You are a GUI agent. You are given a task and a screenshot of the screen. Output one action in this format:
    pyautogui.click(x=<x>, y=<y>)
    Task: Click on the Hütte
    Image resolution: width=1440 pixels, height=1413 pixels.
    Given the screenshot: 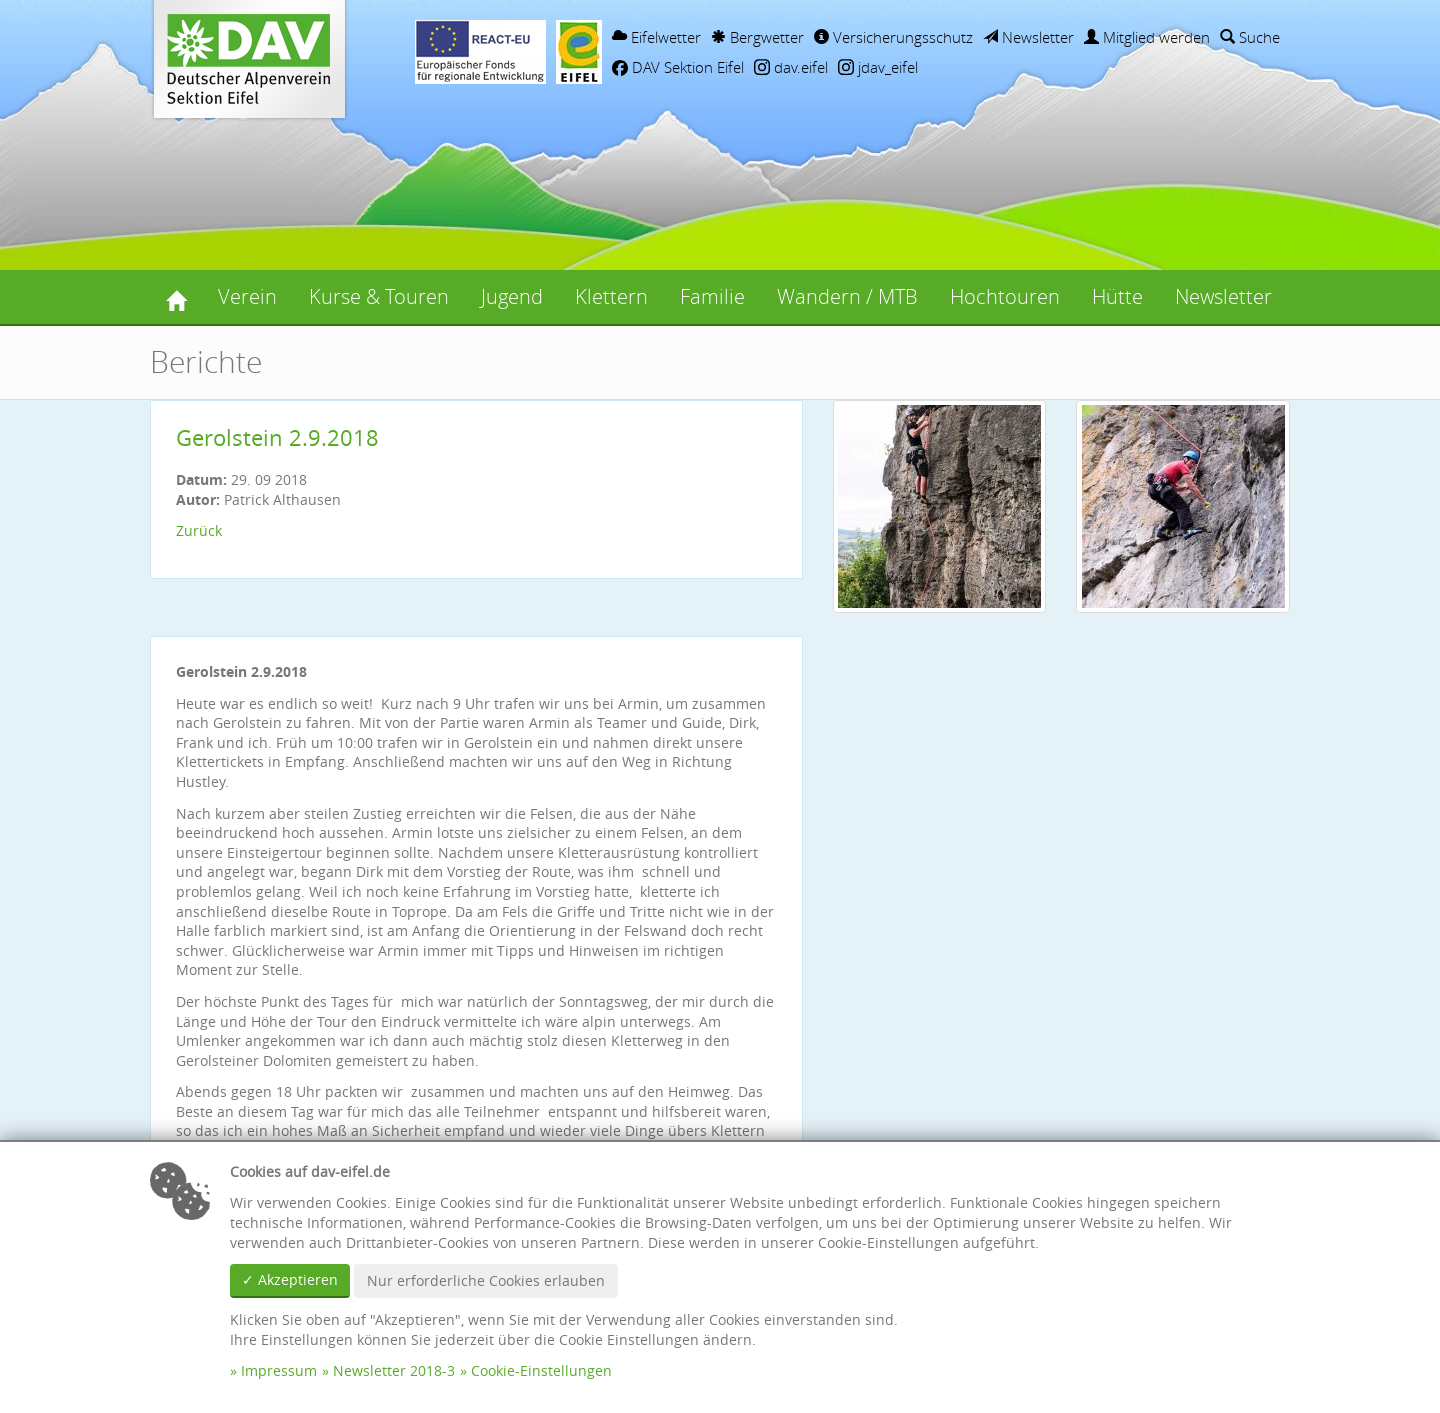 What is the action you would take?
    pyautogui.click(x=1117, y=296)
    